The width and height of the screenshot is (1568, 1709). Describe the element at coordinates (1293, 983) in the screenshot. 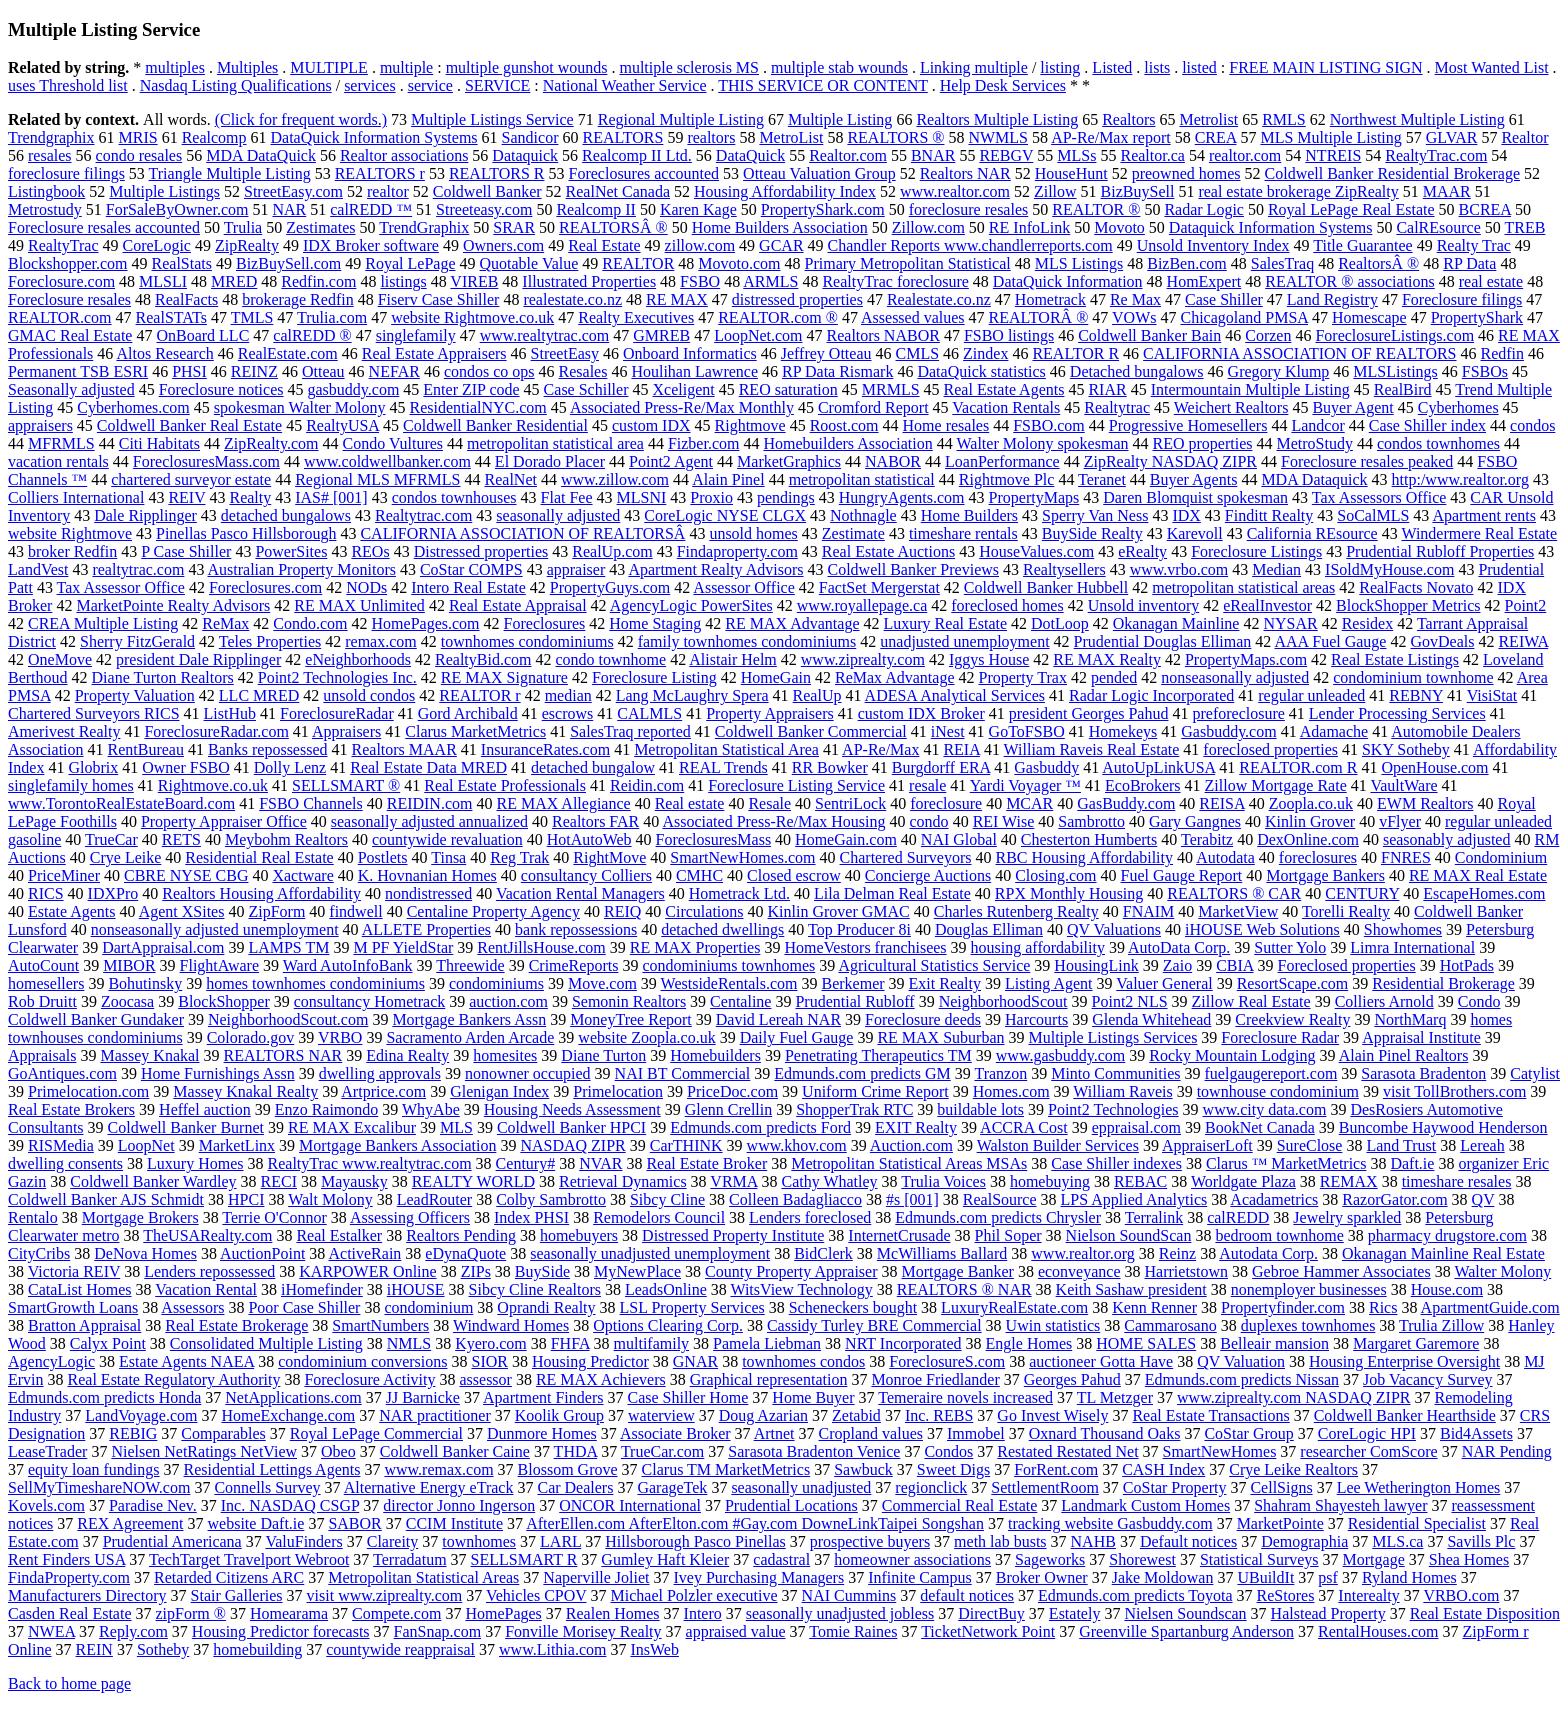

I see `ResortScape.com` at that location.